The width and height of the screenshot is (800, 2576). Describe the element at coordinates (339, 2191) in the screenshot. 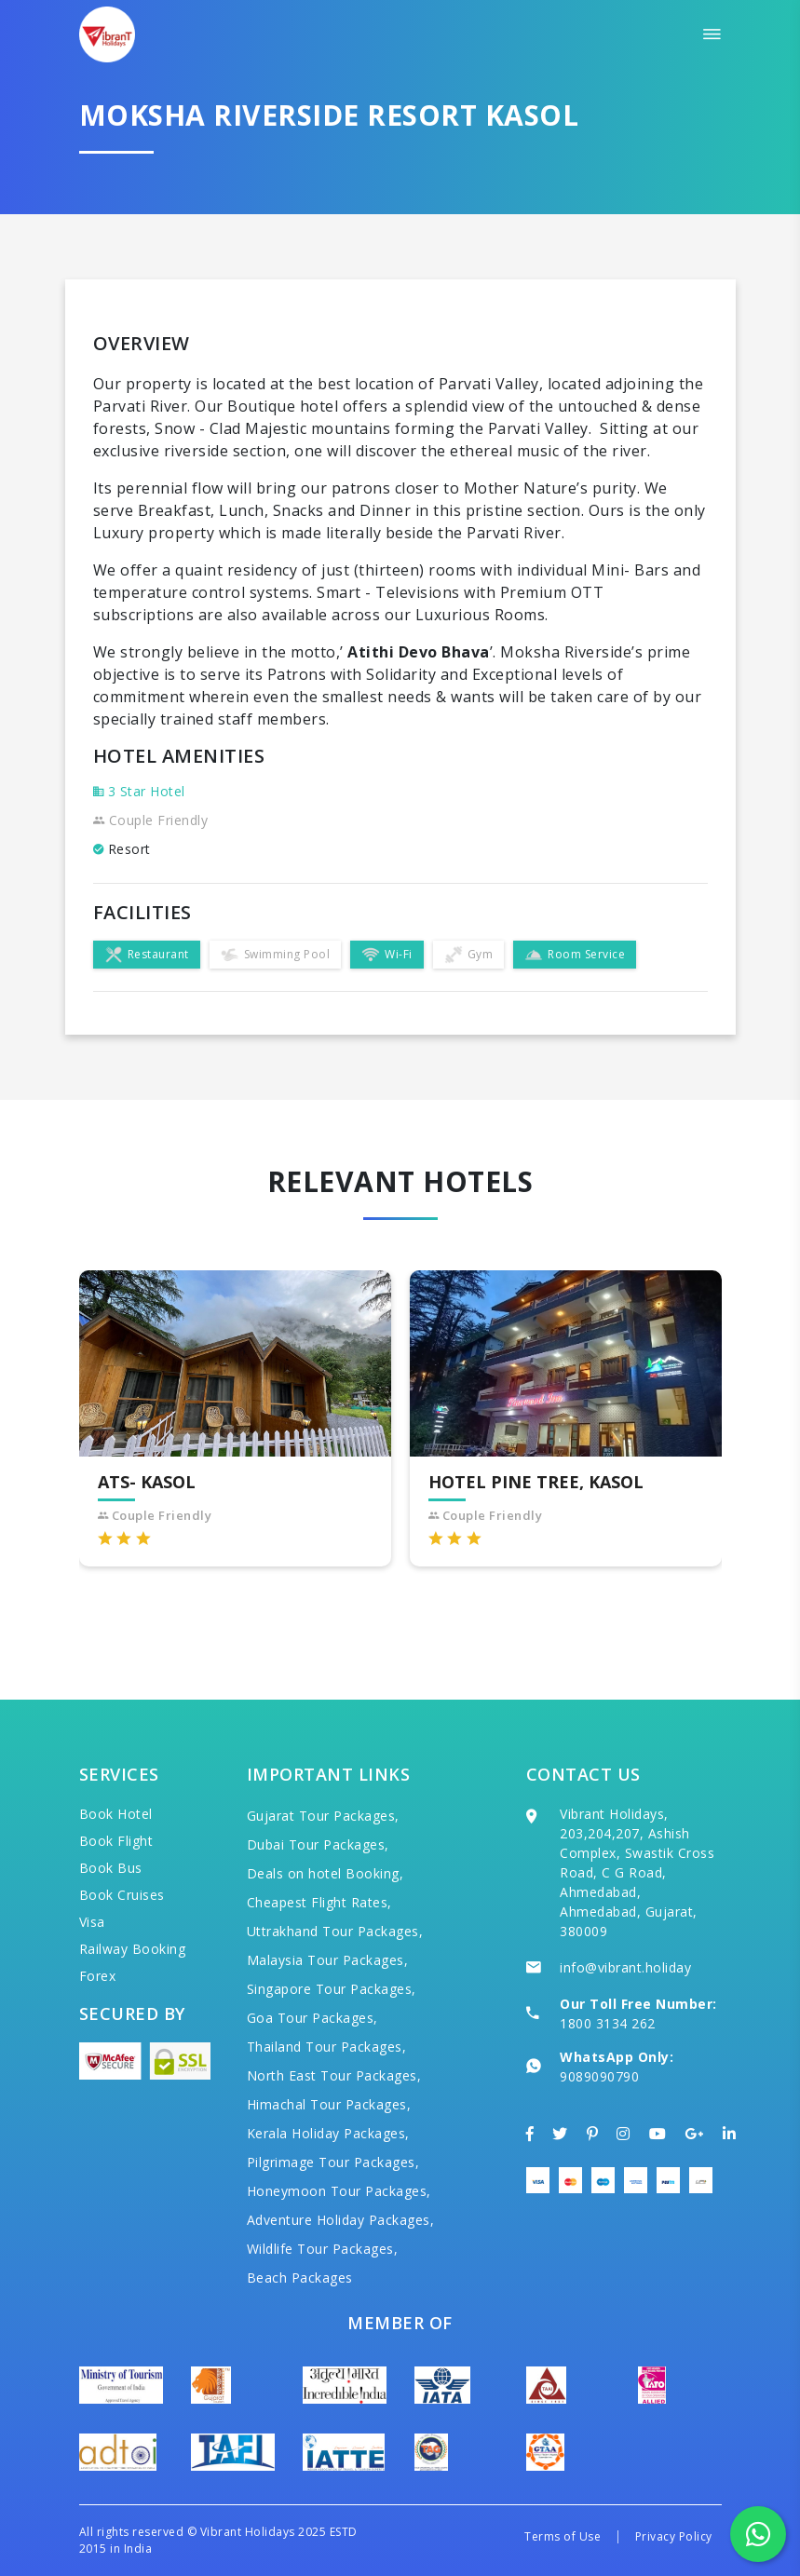

I see `Honeymoon Tour Packages,` at that location.